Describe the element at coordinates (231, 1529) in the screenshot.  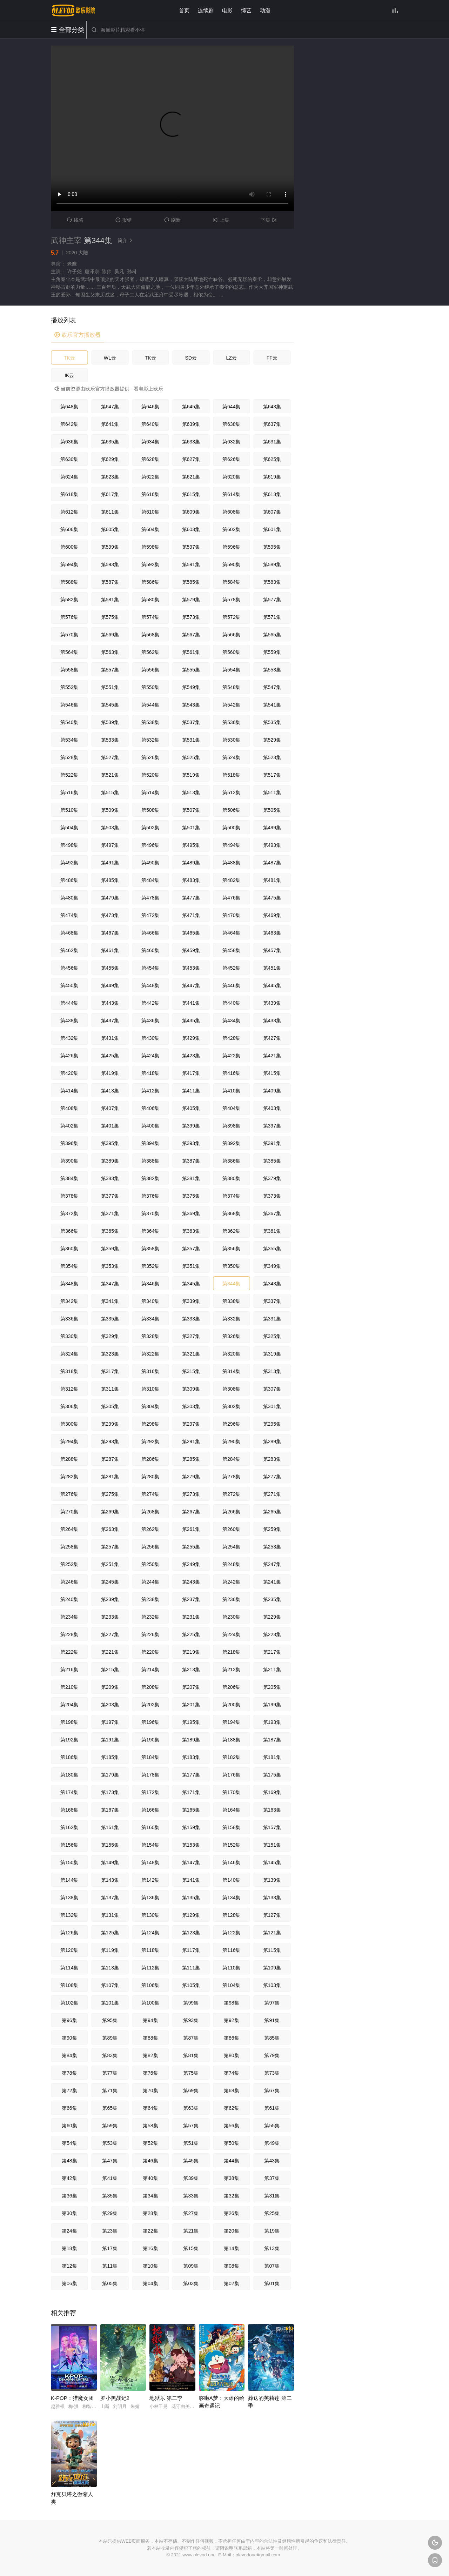
I see `第260集` at that location.